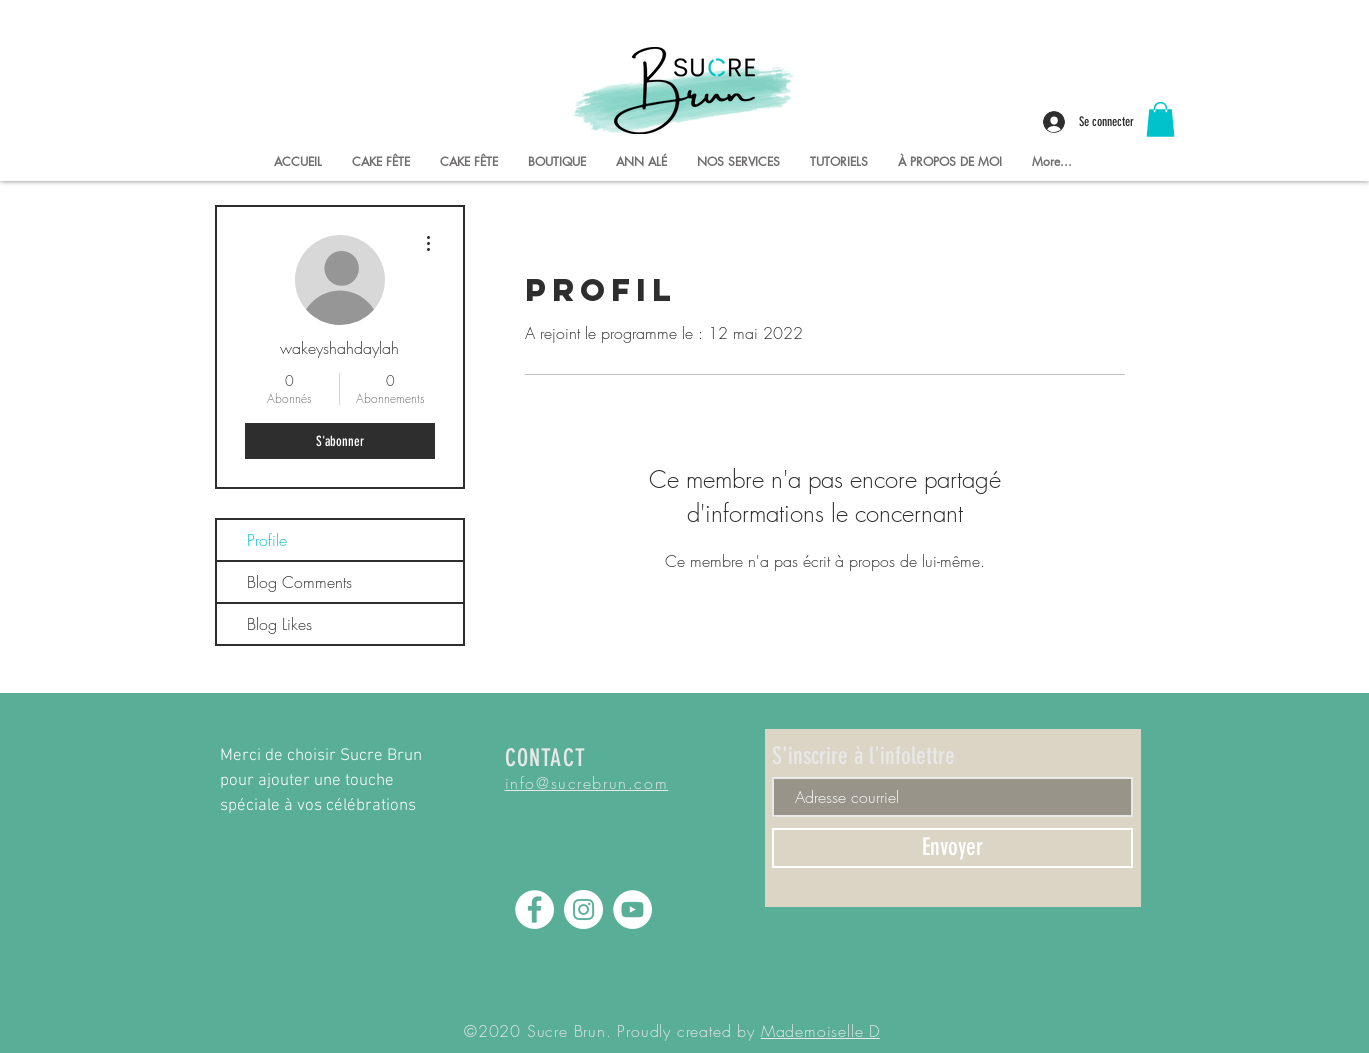 The width and height of the screenshot is (1369, 1053). What do you see at coordinates (299, 582) in the screenshot?
I see `Blog Comments` at bounding box center [299, 582].